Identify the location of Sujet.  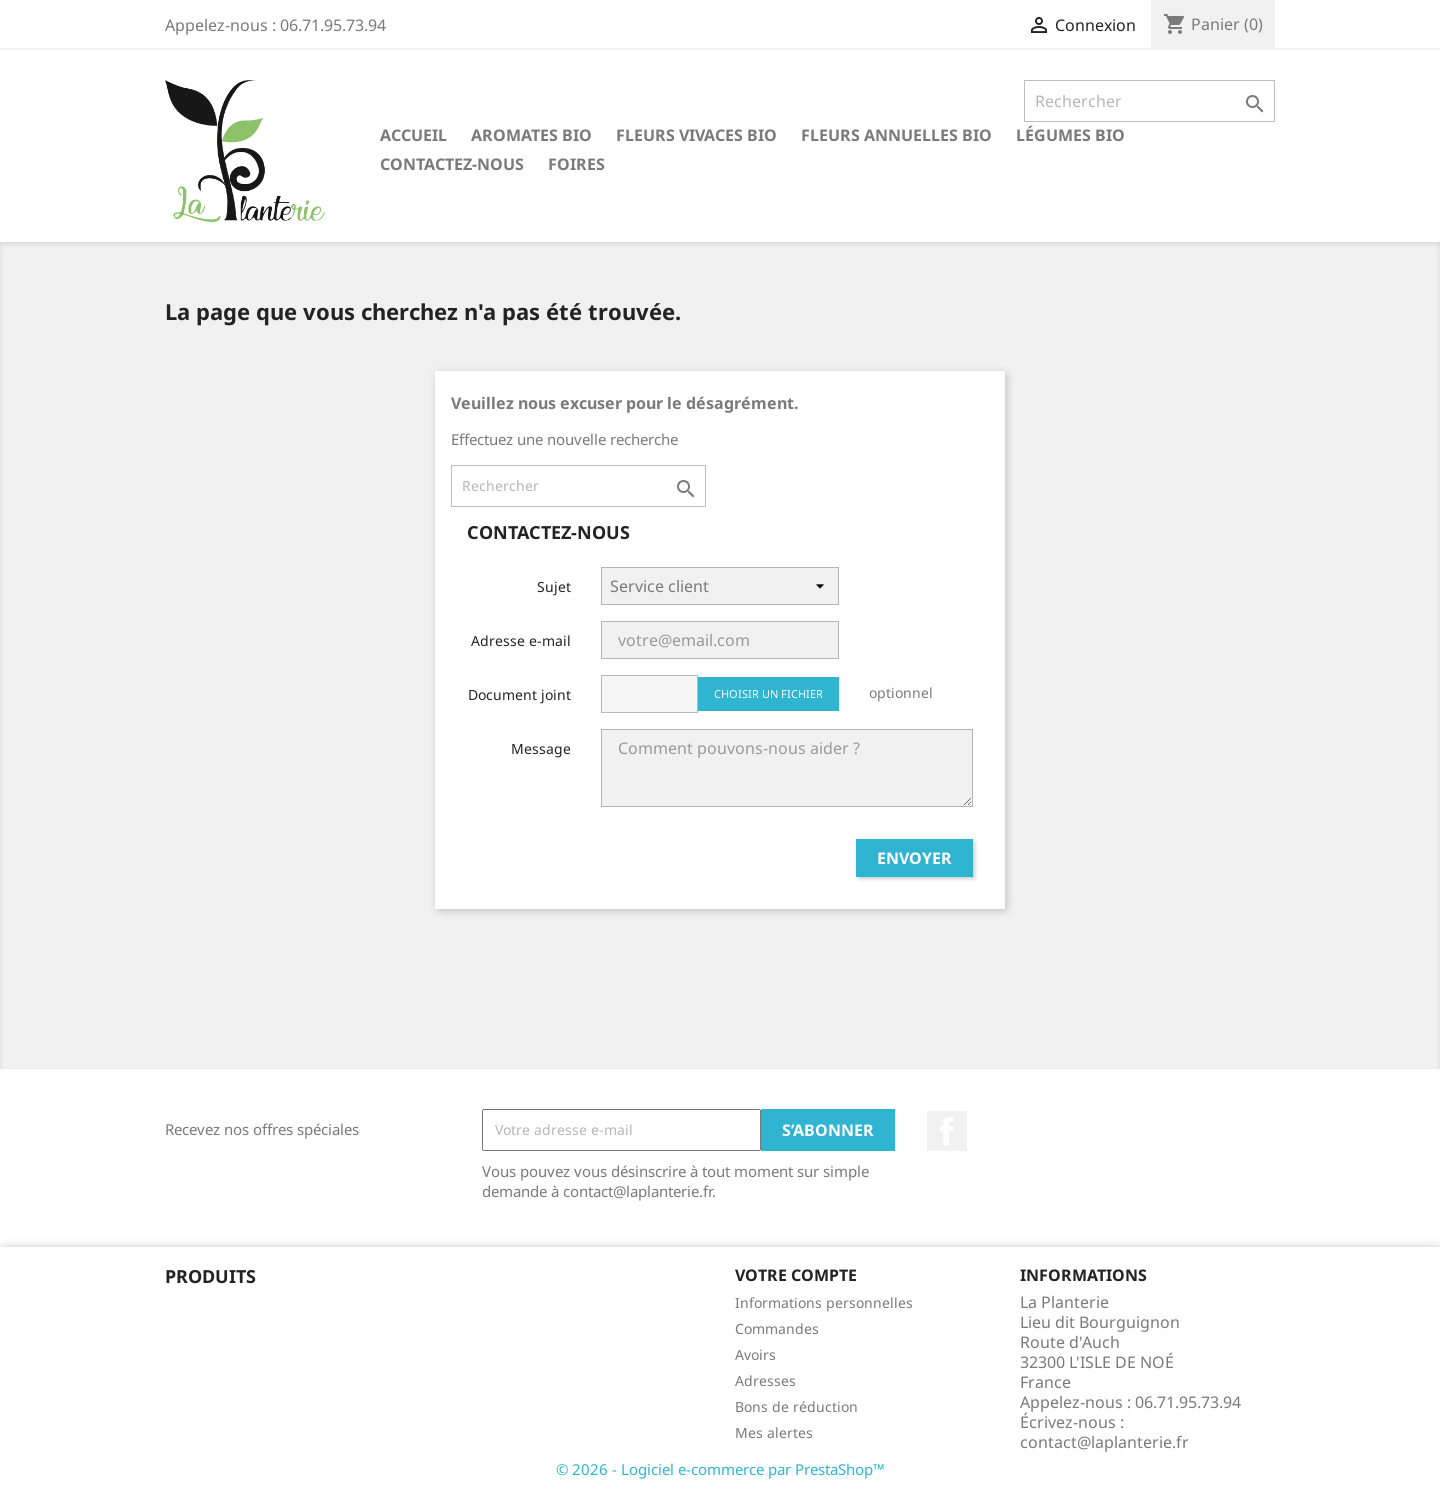
(554, 586).